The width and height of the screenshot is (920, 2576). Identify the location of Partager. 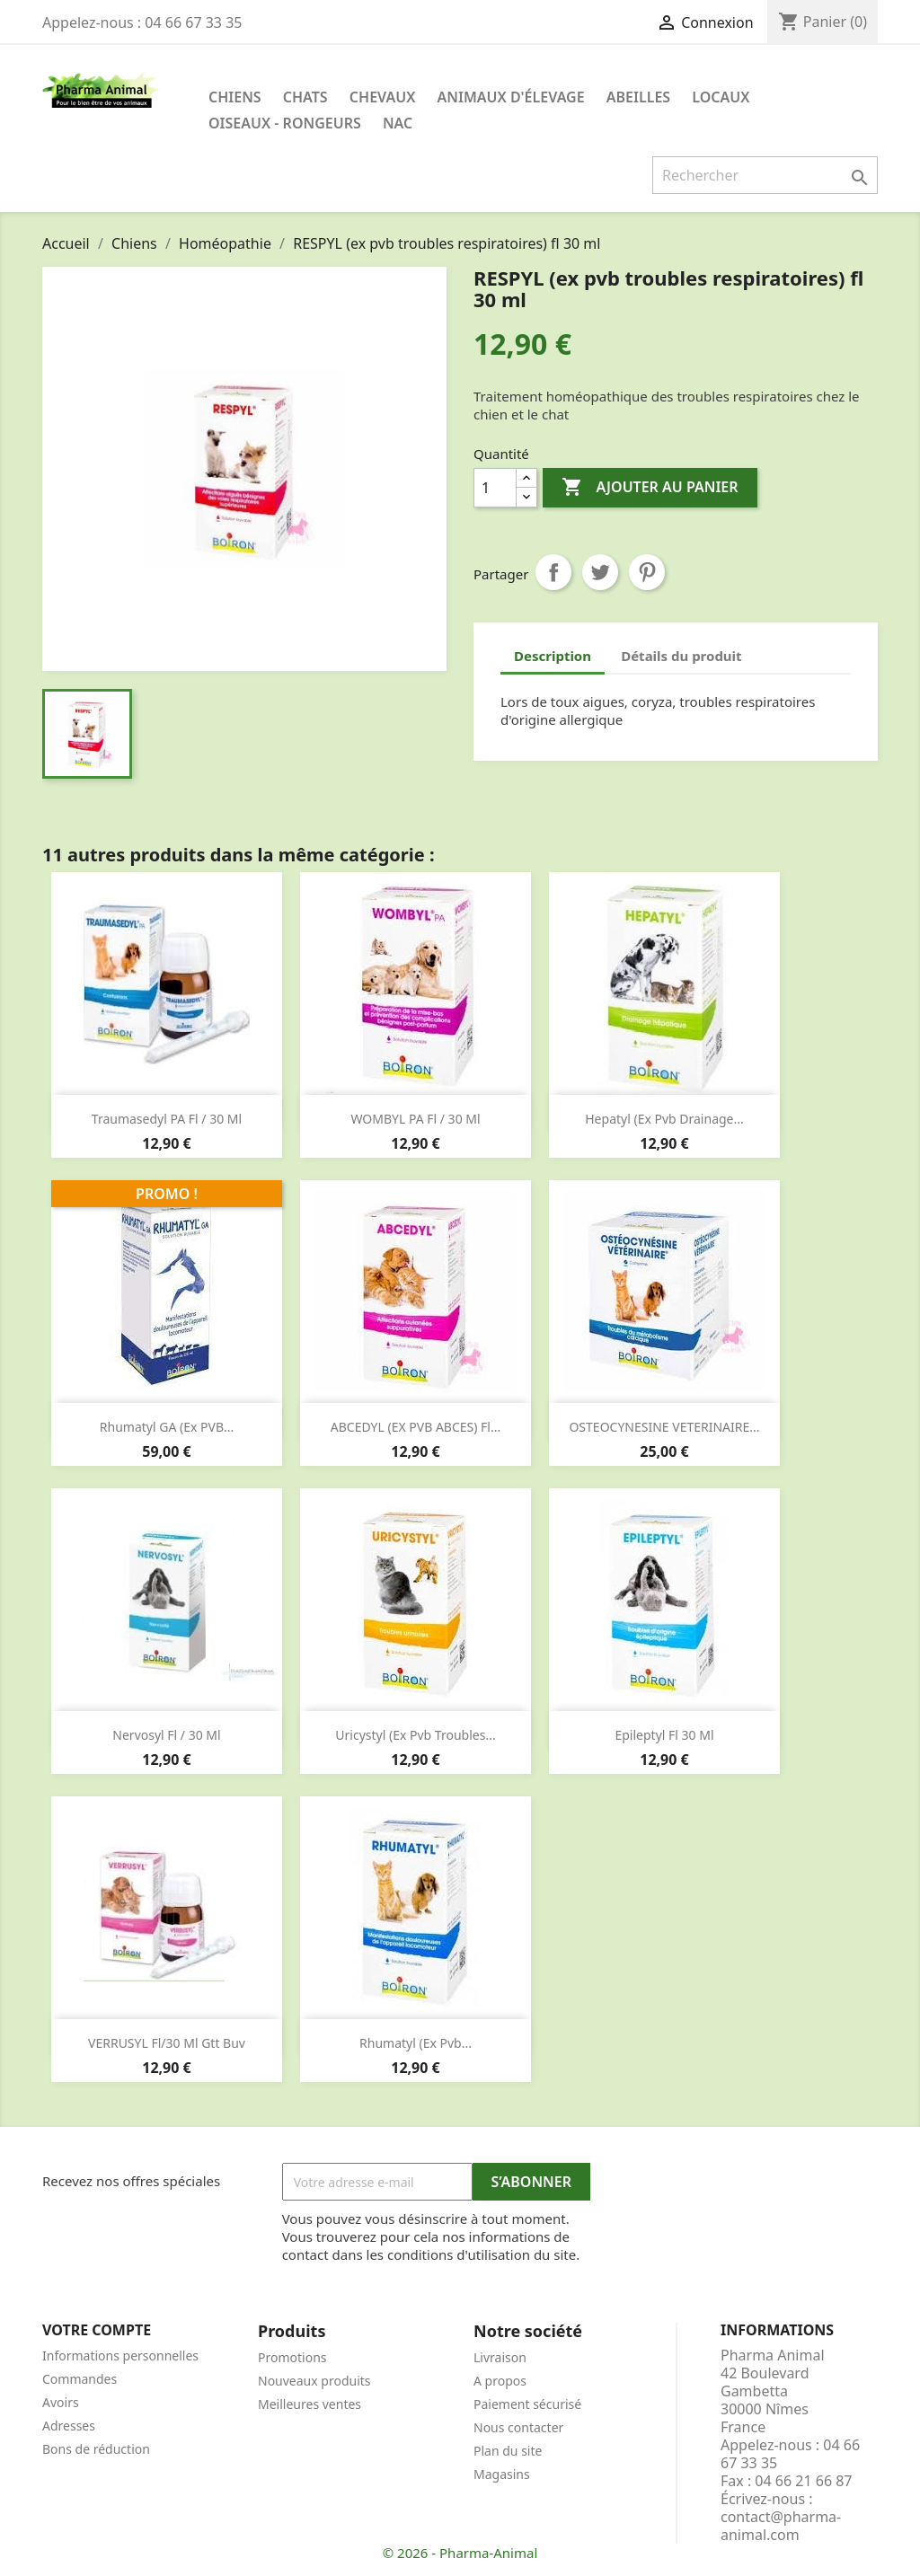
(553, 572).